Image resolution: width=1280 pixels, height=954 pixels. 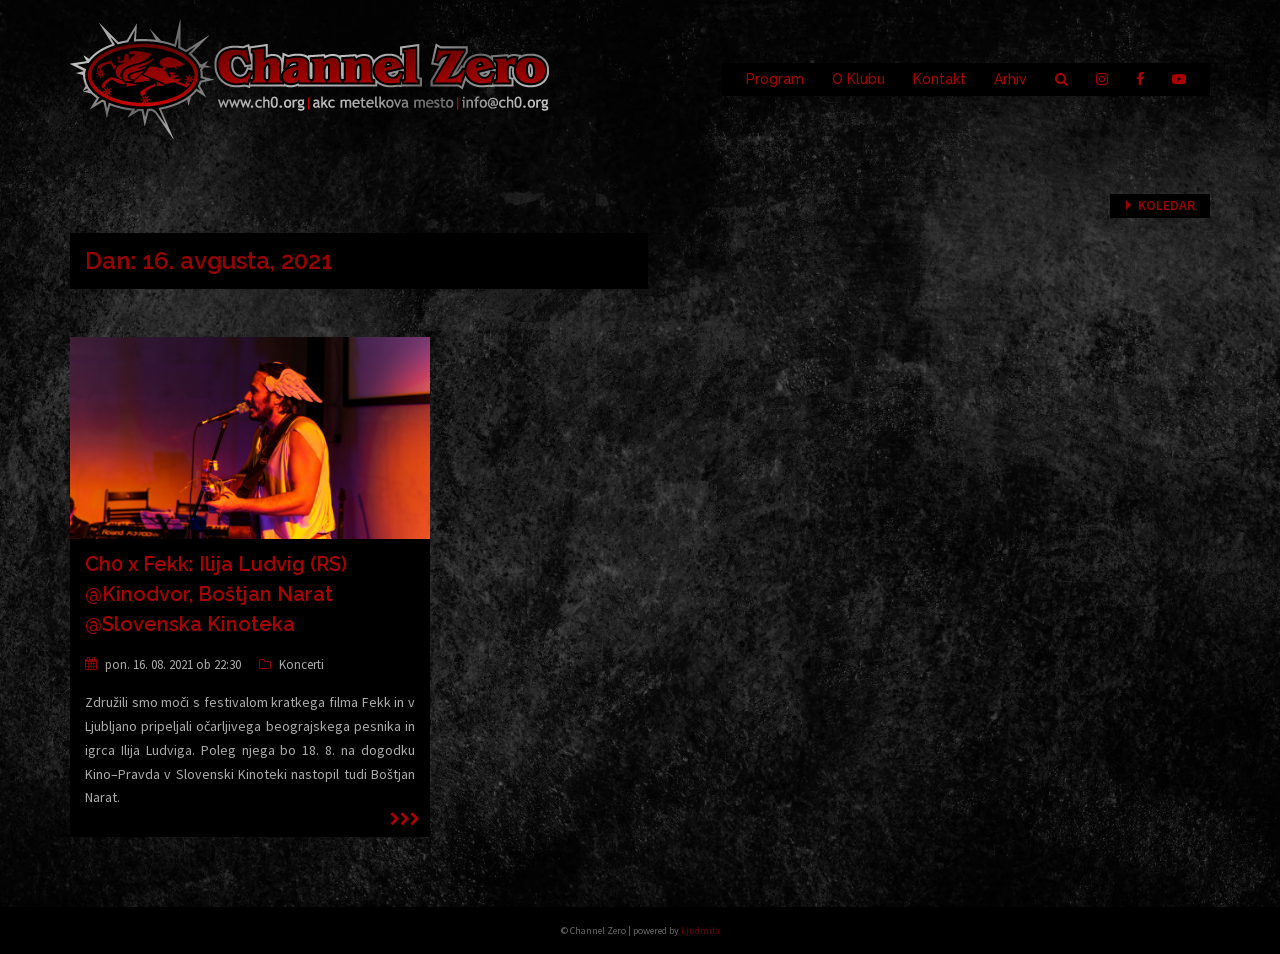 I want to click on Kontakt, so click(x=939, y=79).